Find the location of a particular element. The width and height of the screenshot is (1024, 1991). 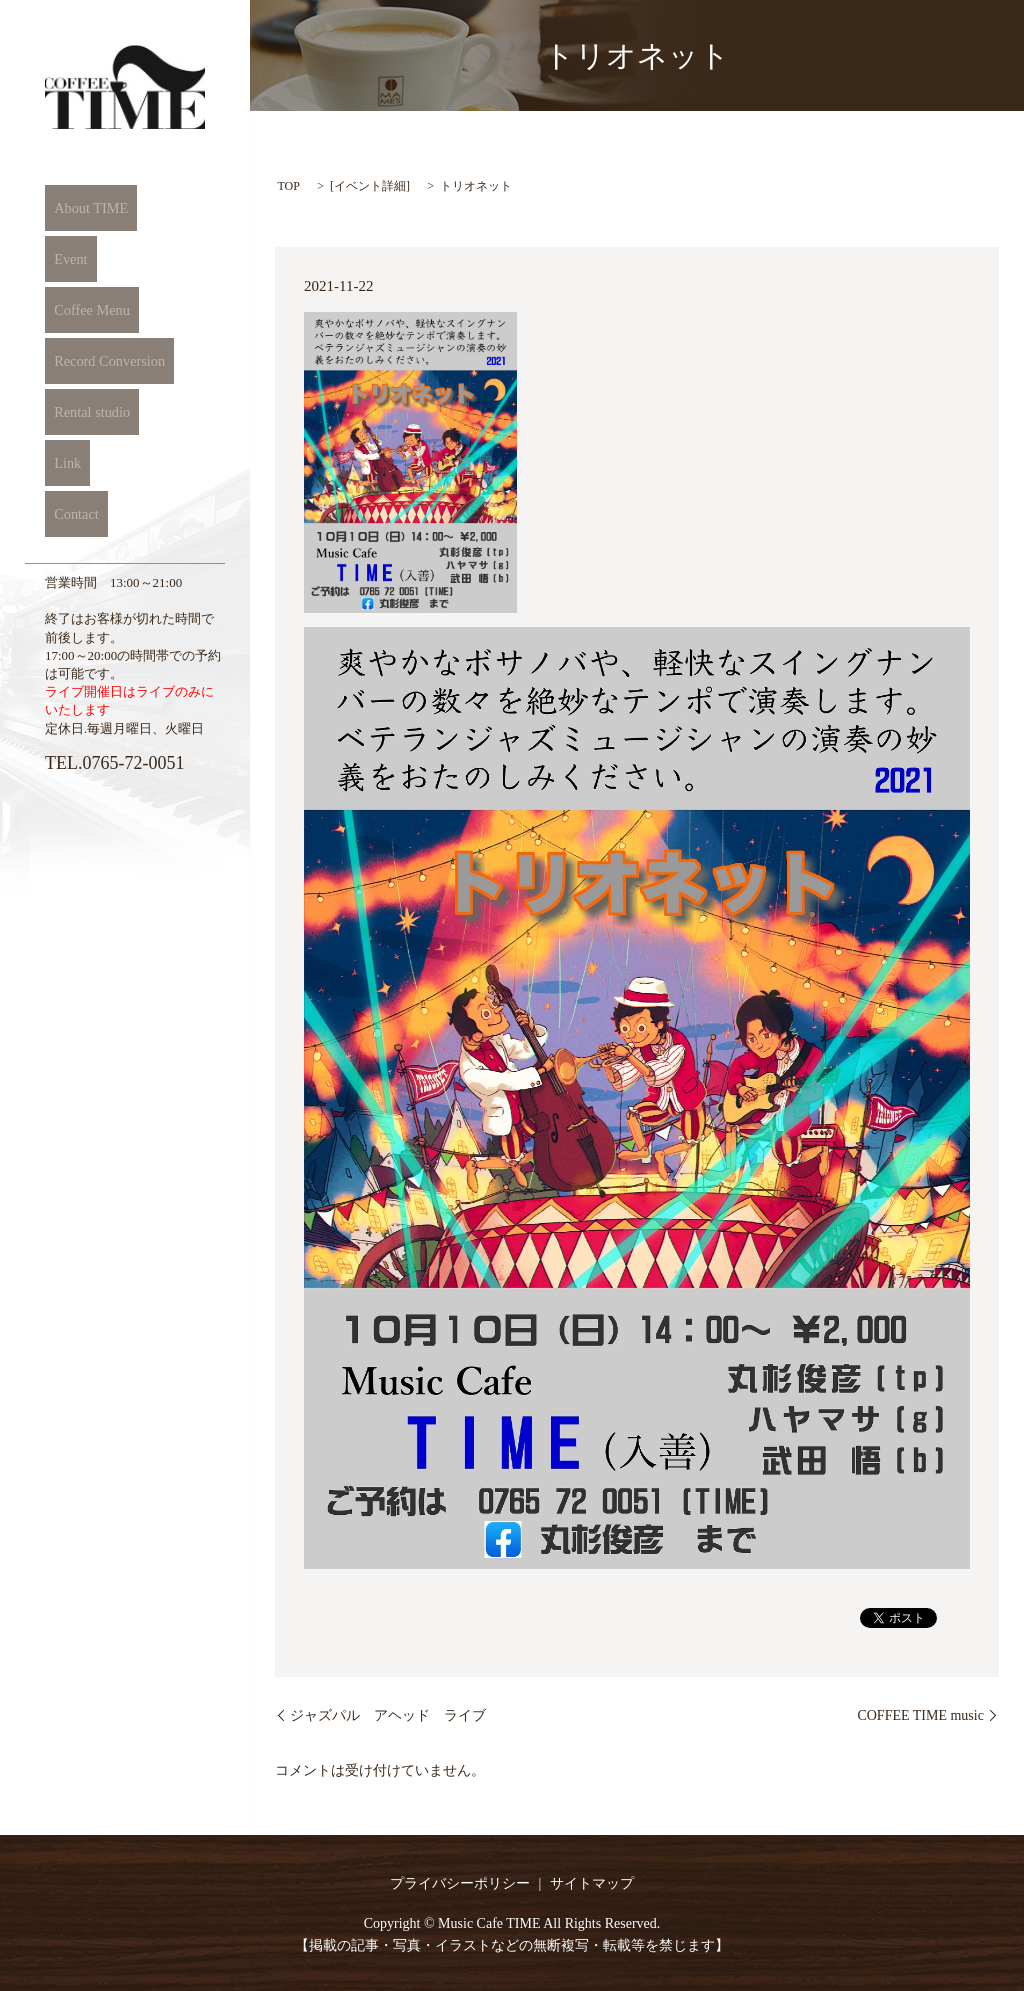

Coffee Menu is located at coordinates (84, 310).